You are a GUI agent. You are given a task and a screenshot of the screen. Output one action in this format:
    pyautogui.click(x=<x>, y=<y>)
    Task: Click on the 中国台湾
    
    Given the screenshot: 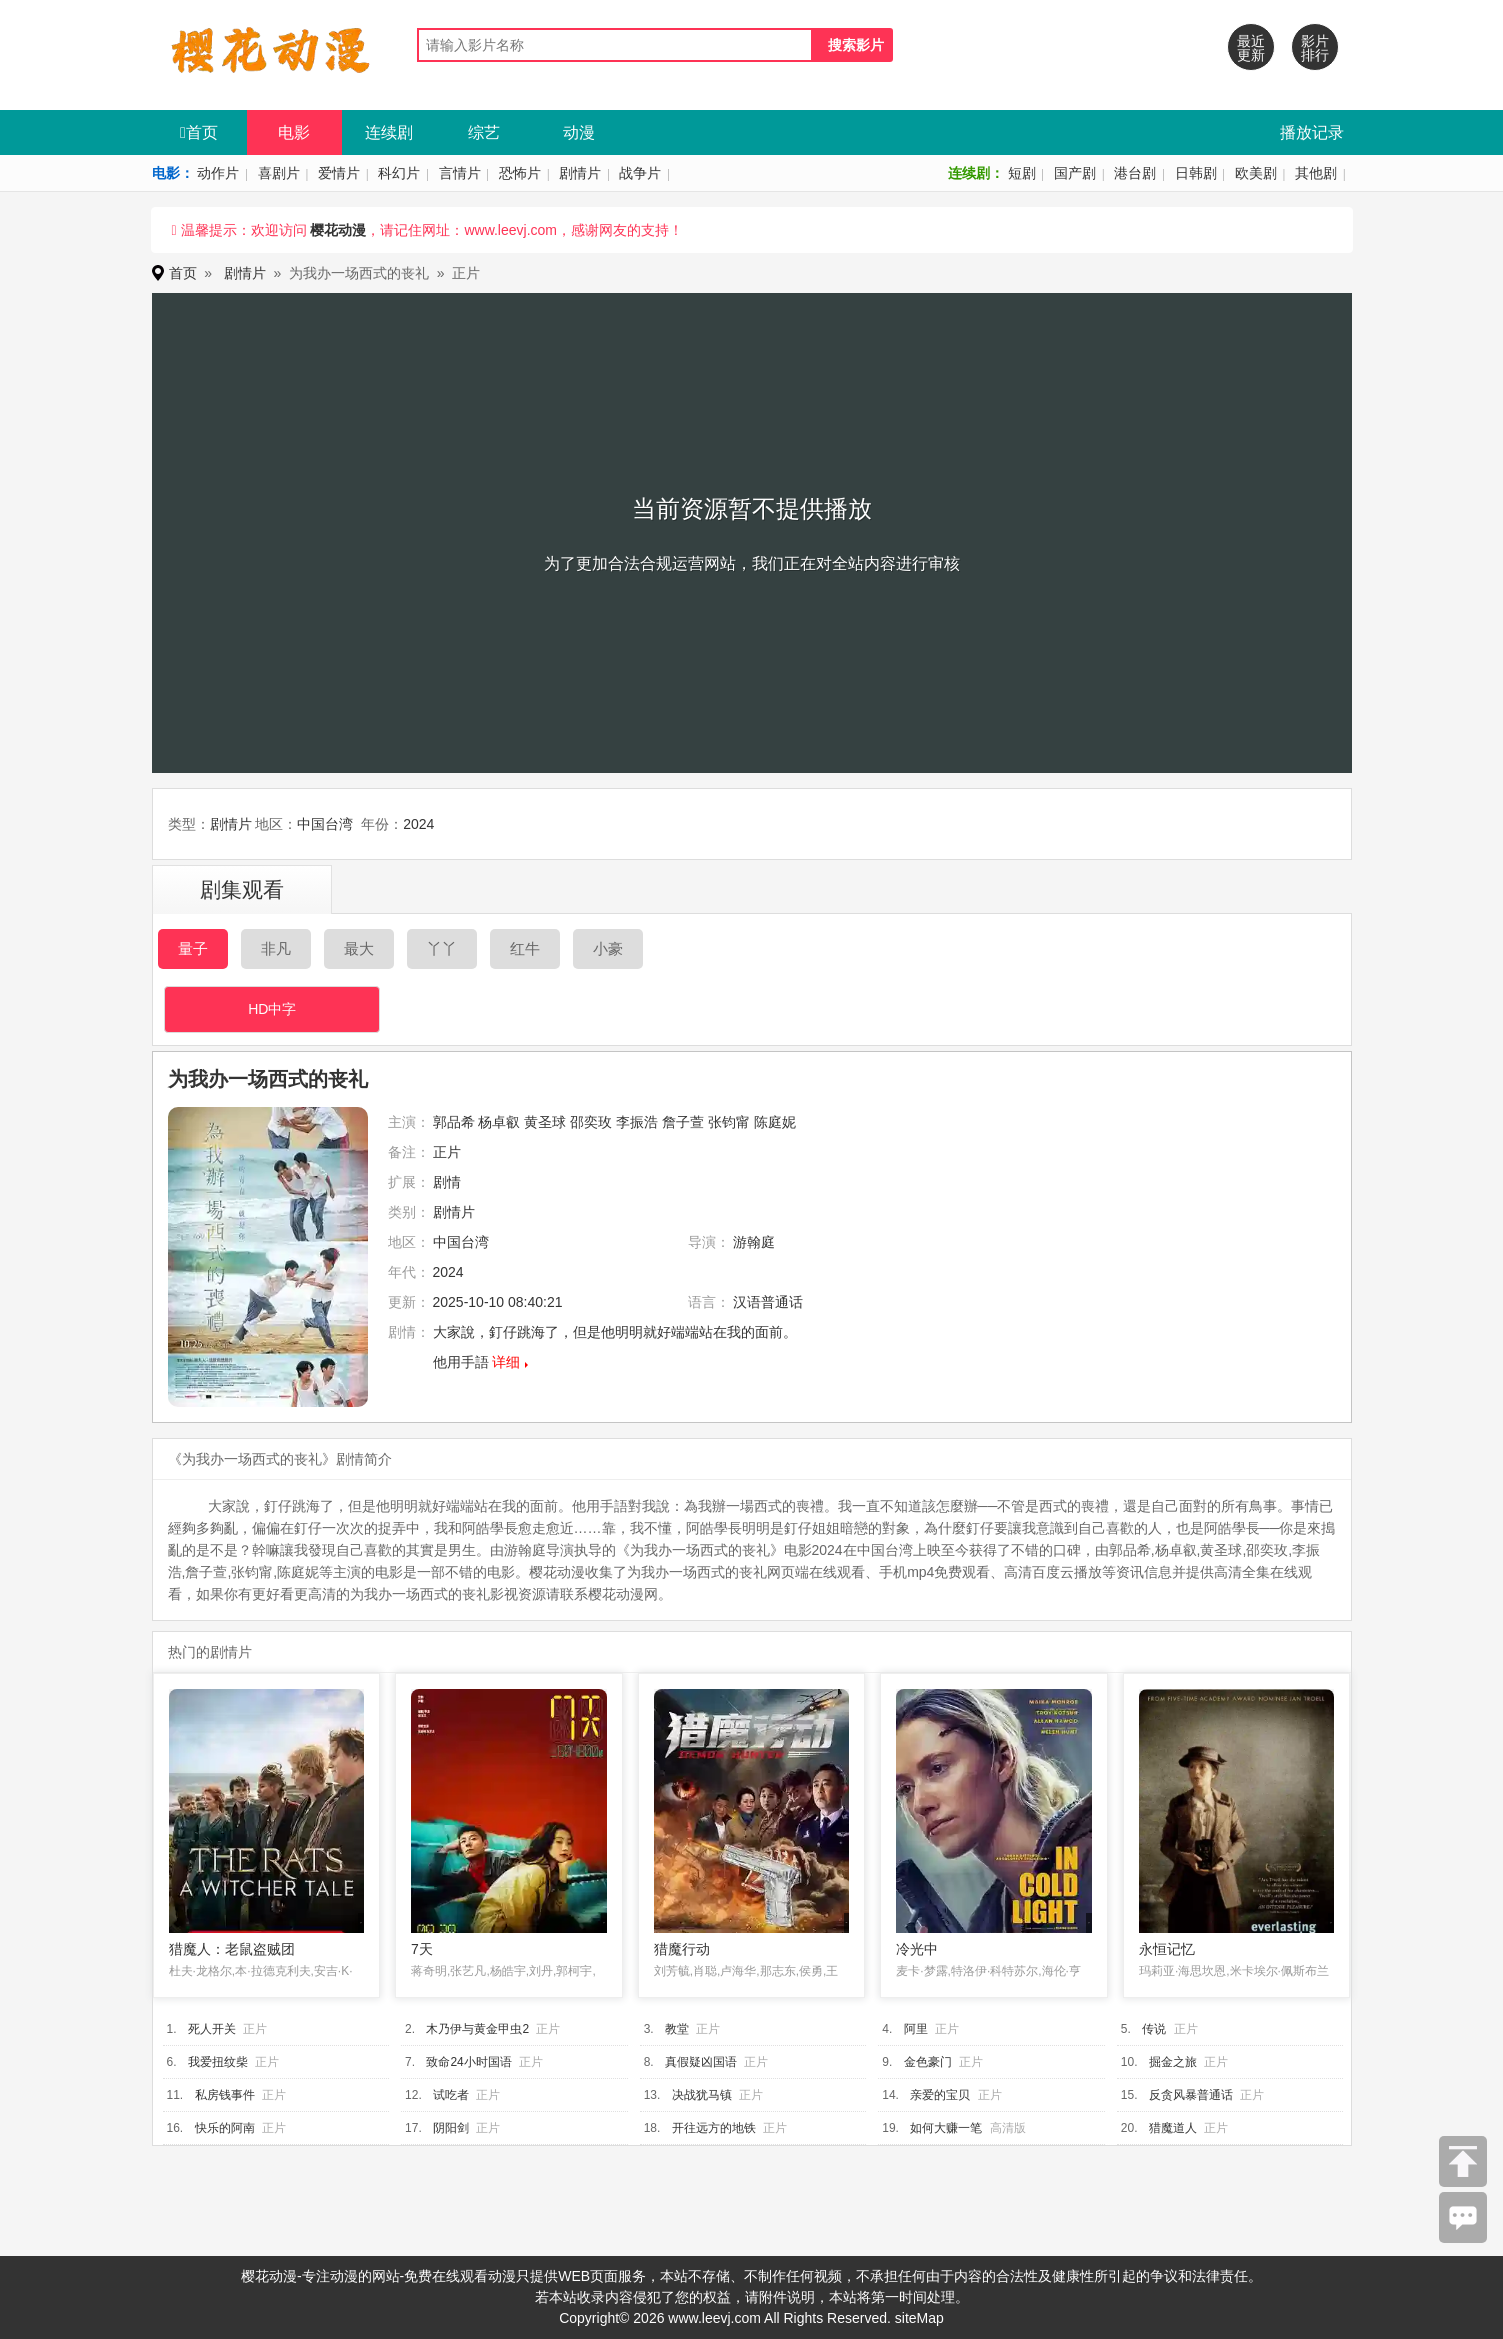 What is the action you would take?
    pyautogui.click(x=325, y=824)
    